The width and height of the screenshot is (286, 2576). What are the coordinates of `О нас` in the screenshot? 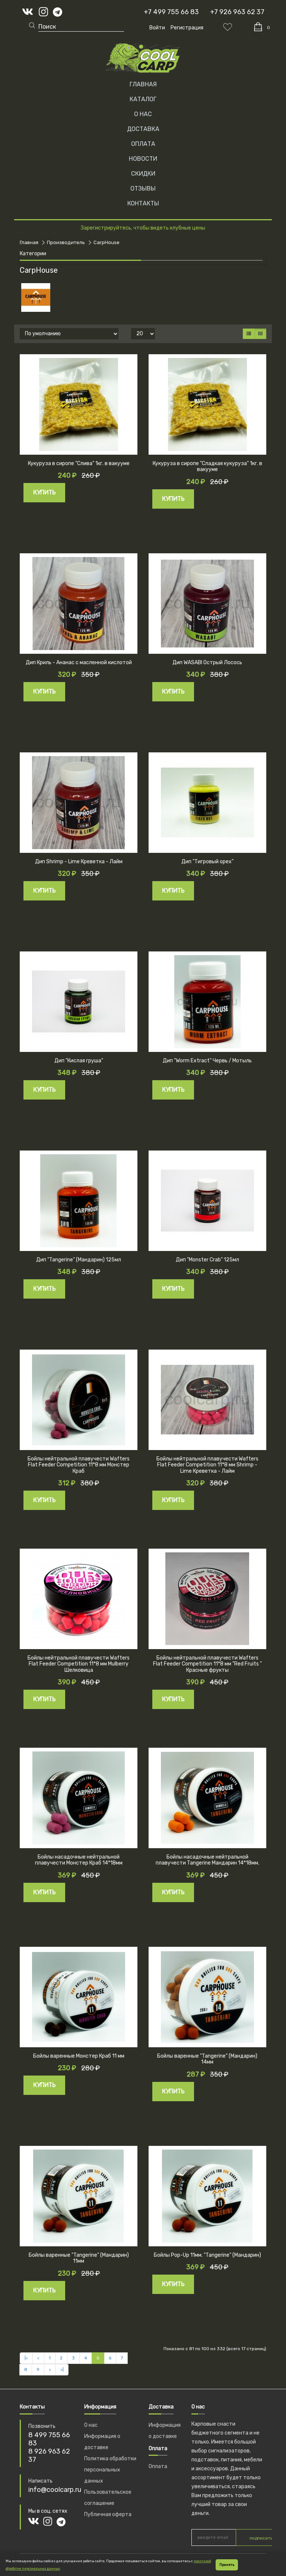 It's located at (91, 2425).